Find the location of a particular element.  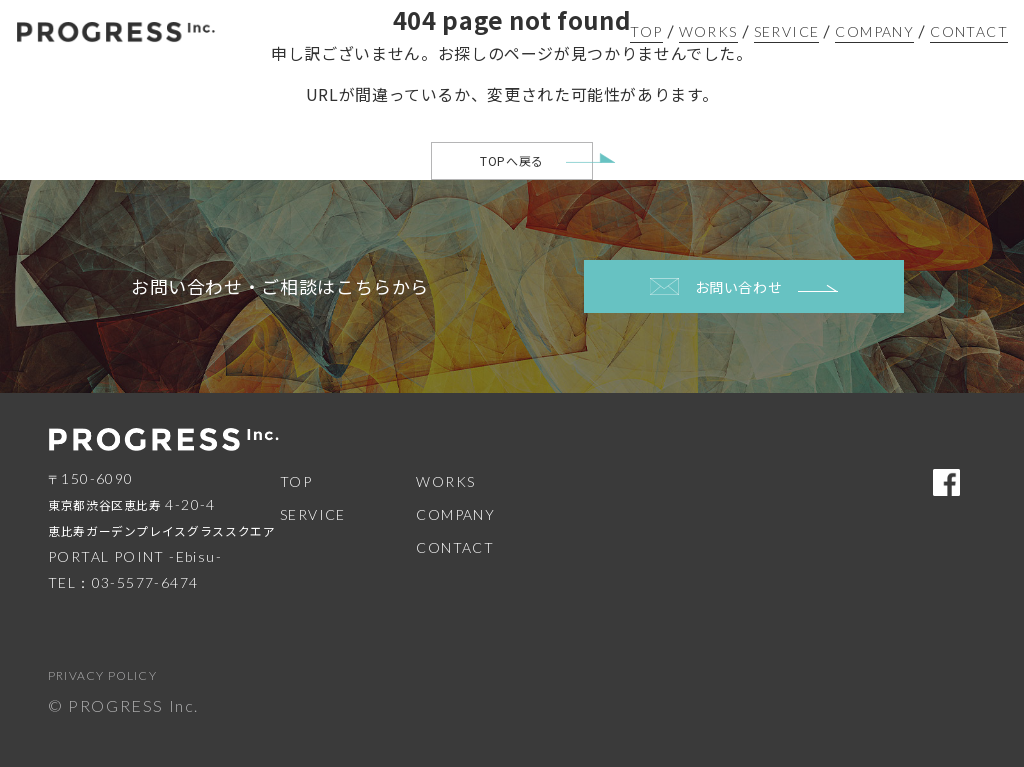

お問い合わせ is located at coordinates (744, 287).